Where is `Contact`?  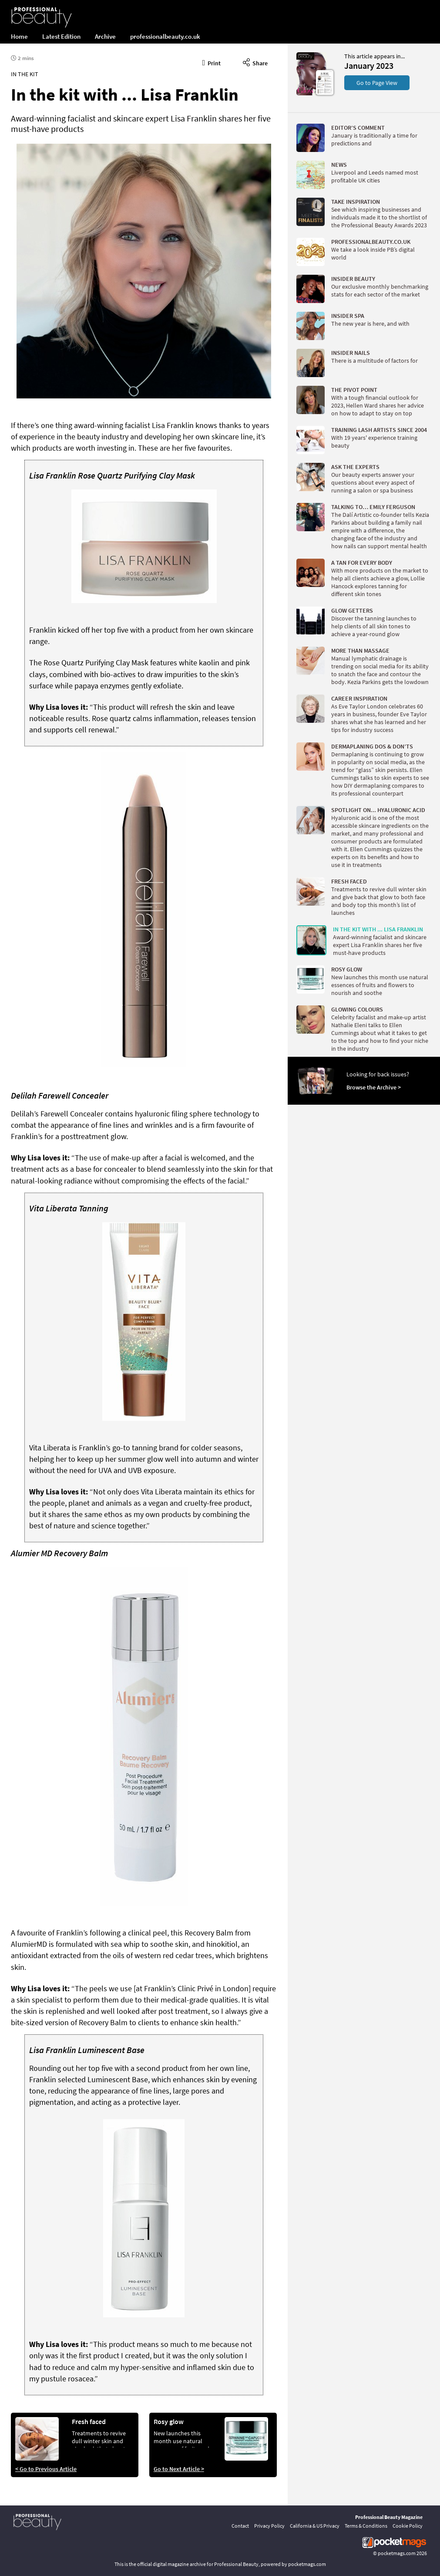
Contact is located at coordinates (240, 2525).